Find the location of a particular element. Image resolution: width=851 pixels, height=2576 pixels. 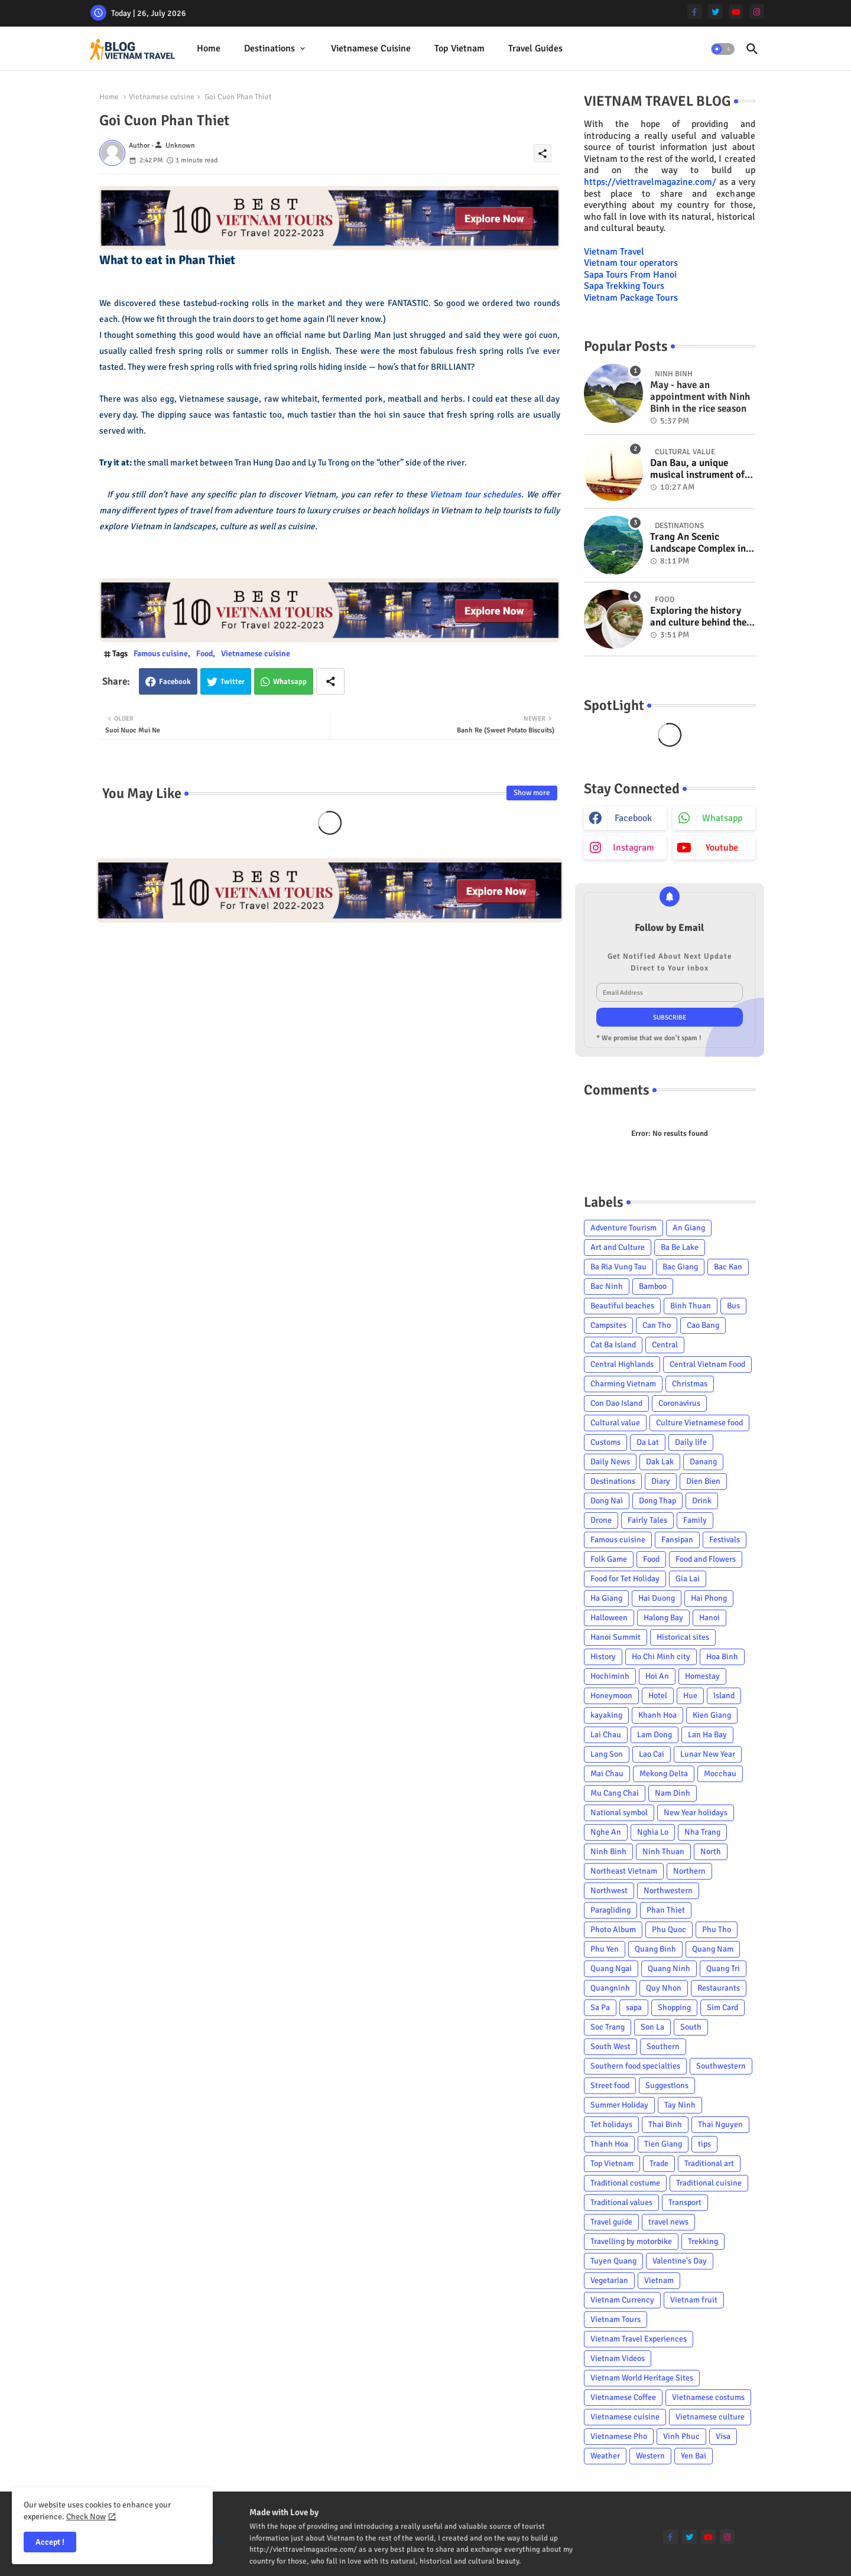

Facebook is located at coordinates (175, 681).